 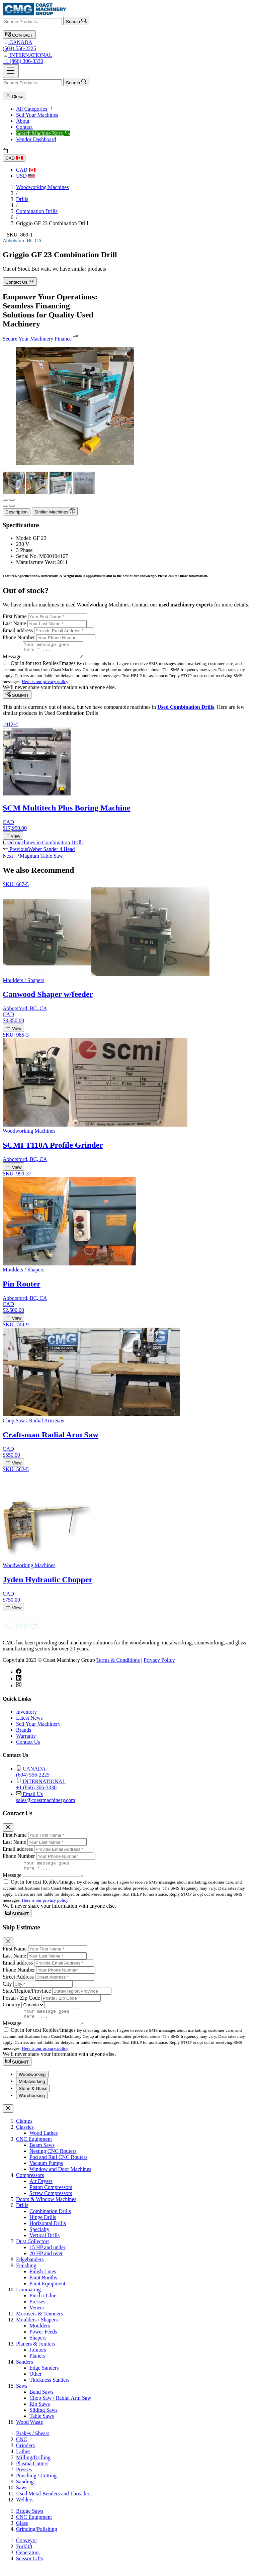 What do you see at coordinates (128, 45) in the screenshot?
I see `(604) 556-2225` at bounding box center [128, 45].